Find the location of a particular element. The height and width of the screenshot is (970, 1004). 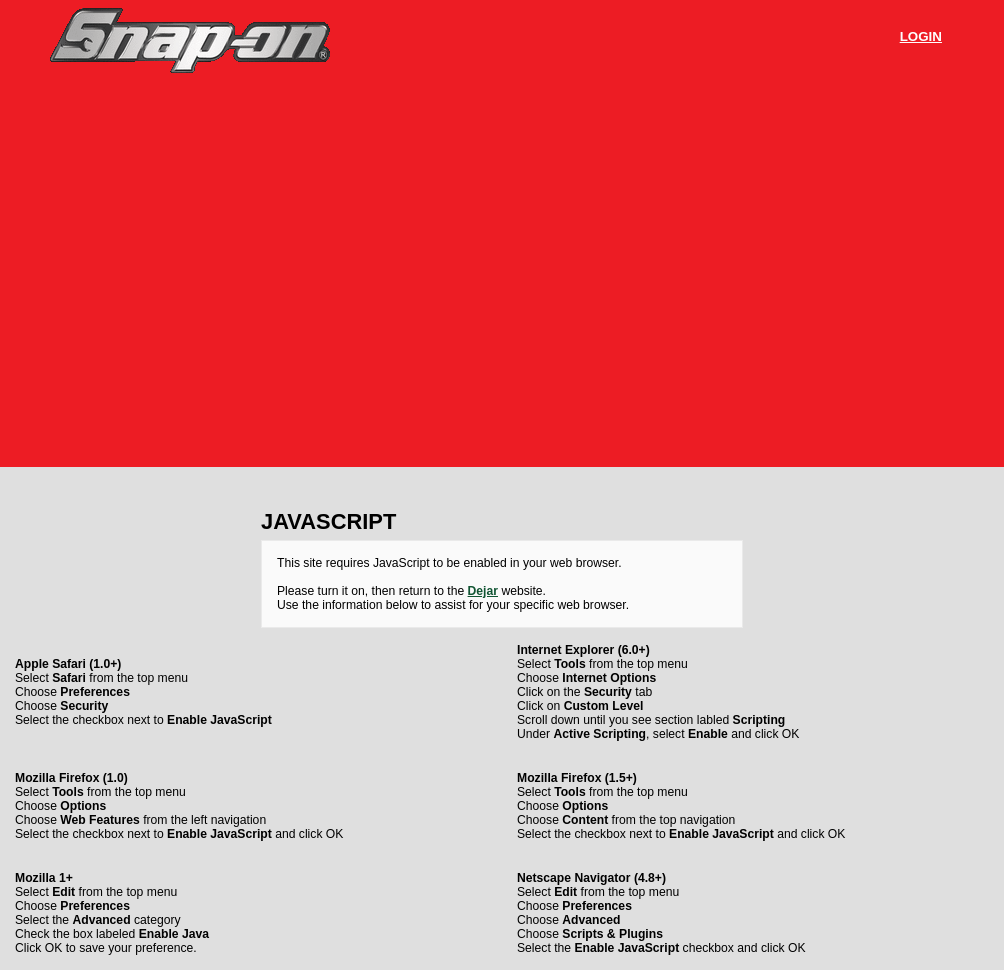

Login is located at coordinates (921, 36).